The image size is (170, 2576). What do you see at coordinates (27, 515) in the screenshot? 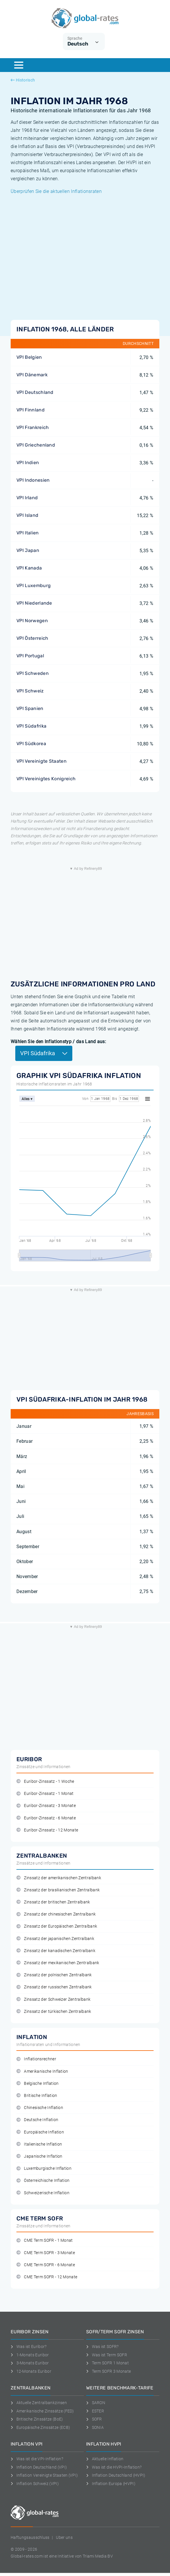
I see `VPI Island` at bounding box center [27, 515].